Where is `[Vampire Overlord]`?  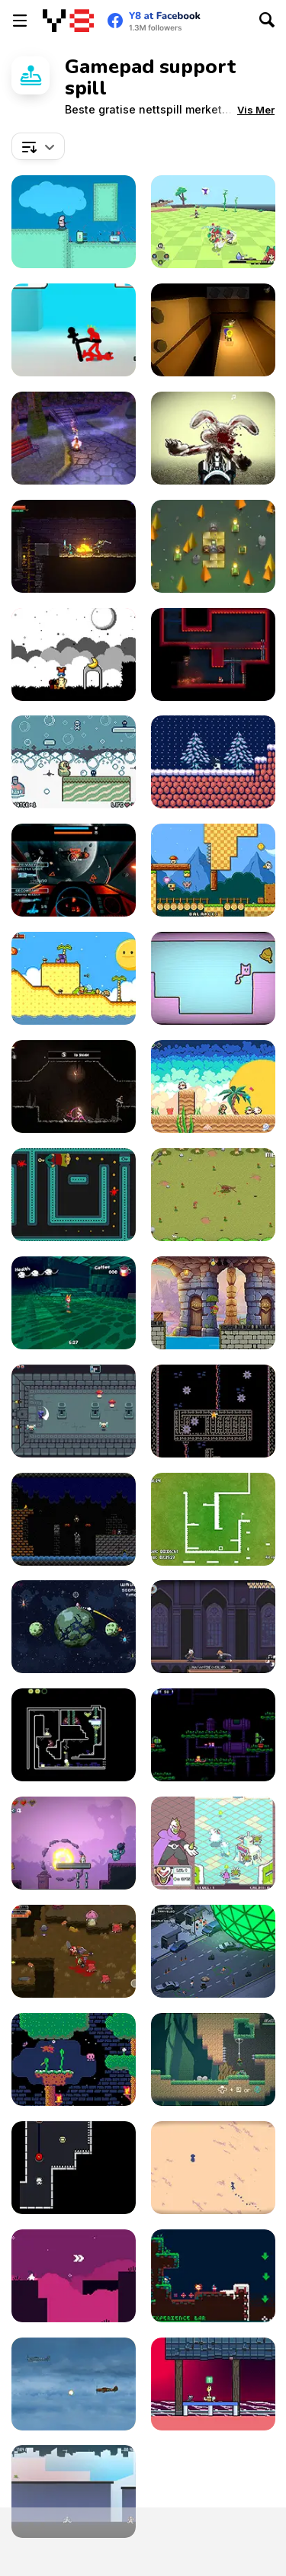
[Vampire Overlord] is located at coordinates (213, 1626).